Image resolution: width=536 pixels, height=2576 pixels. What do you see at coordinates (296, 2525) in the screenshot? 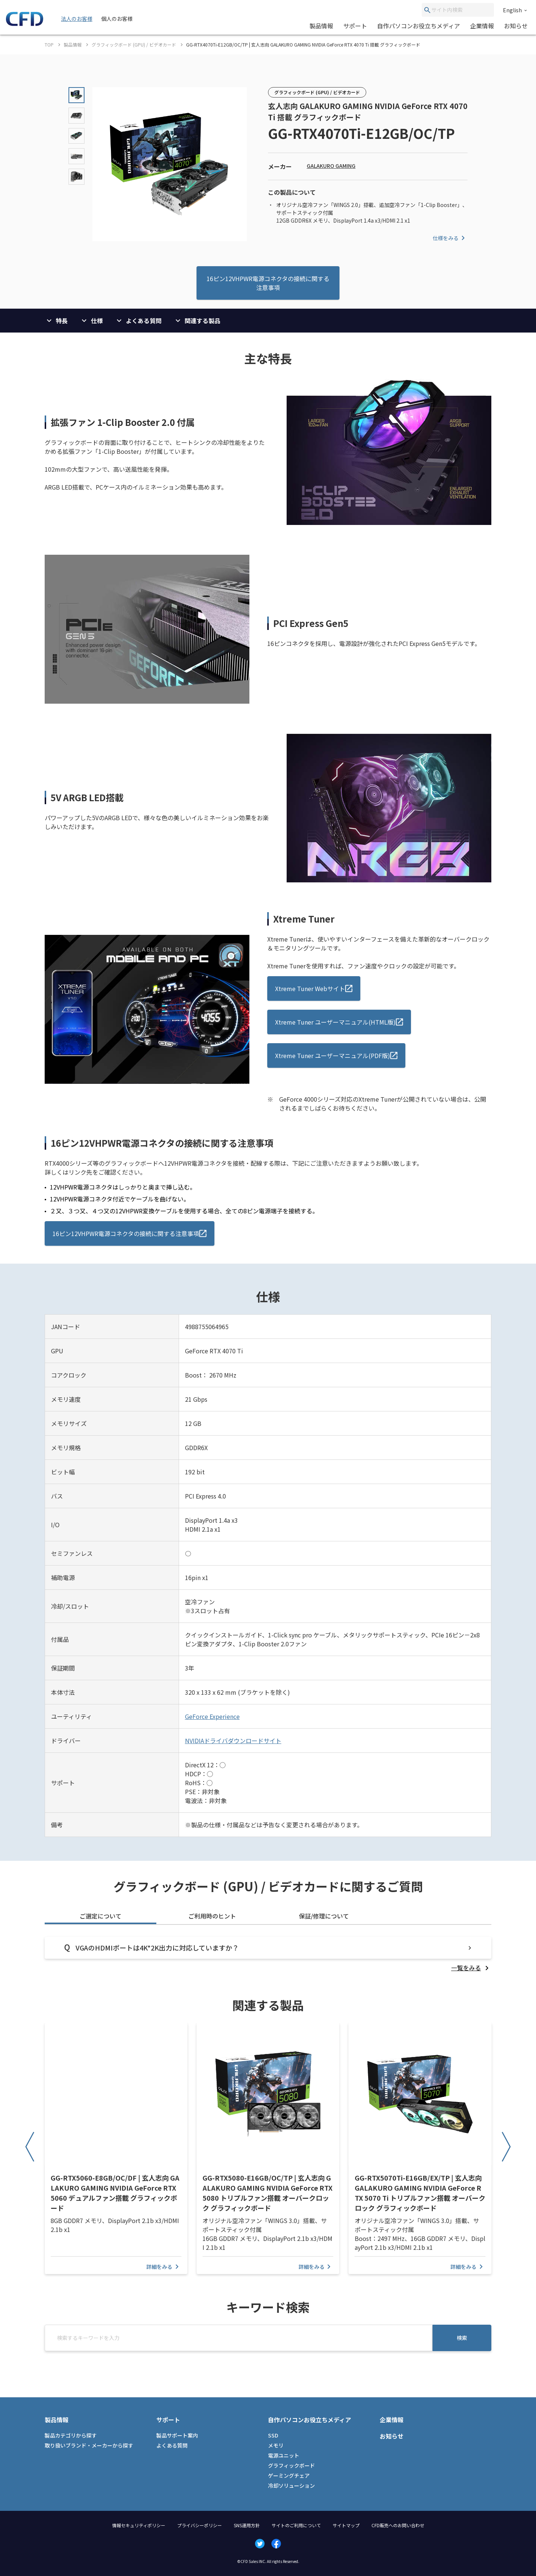
I see `サイトのご利用について` at bounding box center [296, 2525].